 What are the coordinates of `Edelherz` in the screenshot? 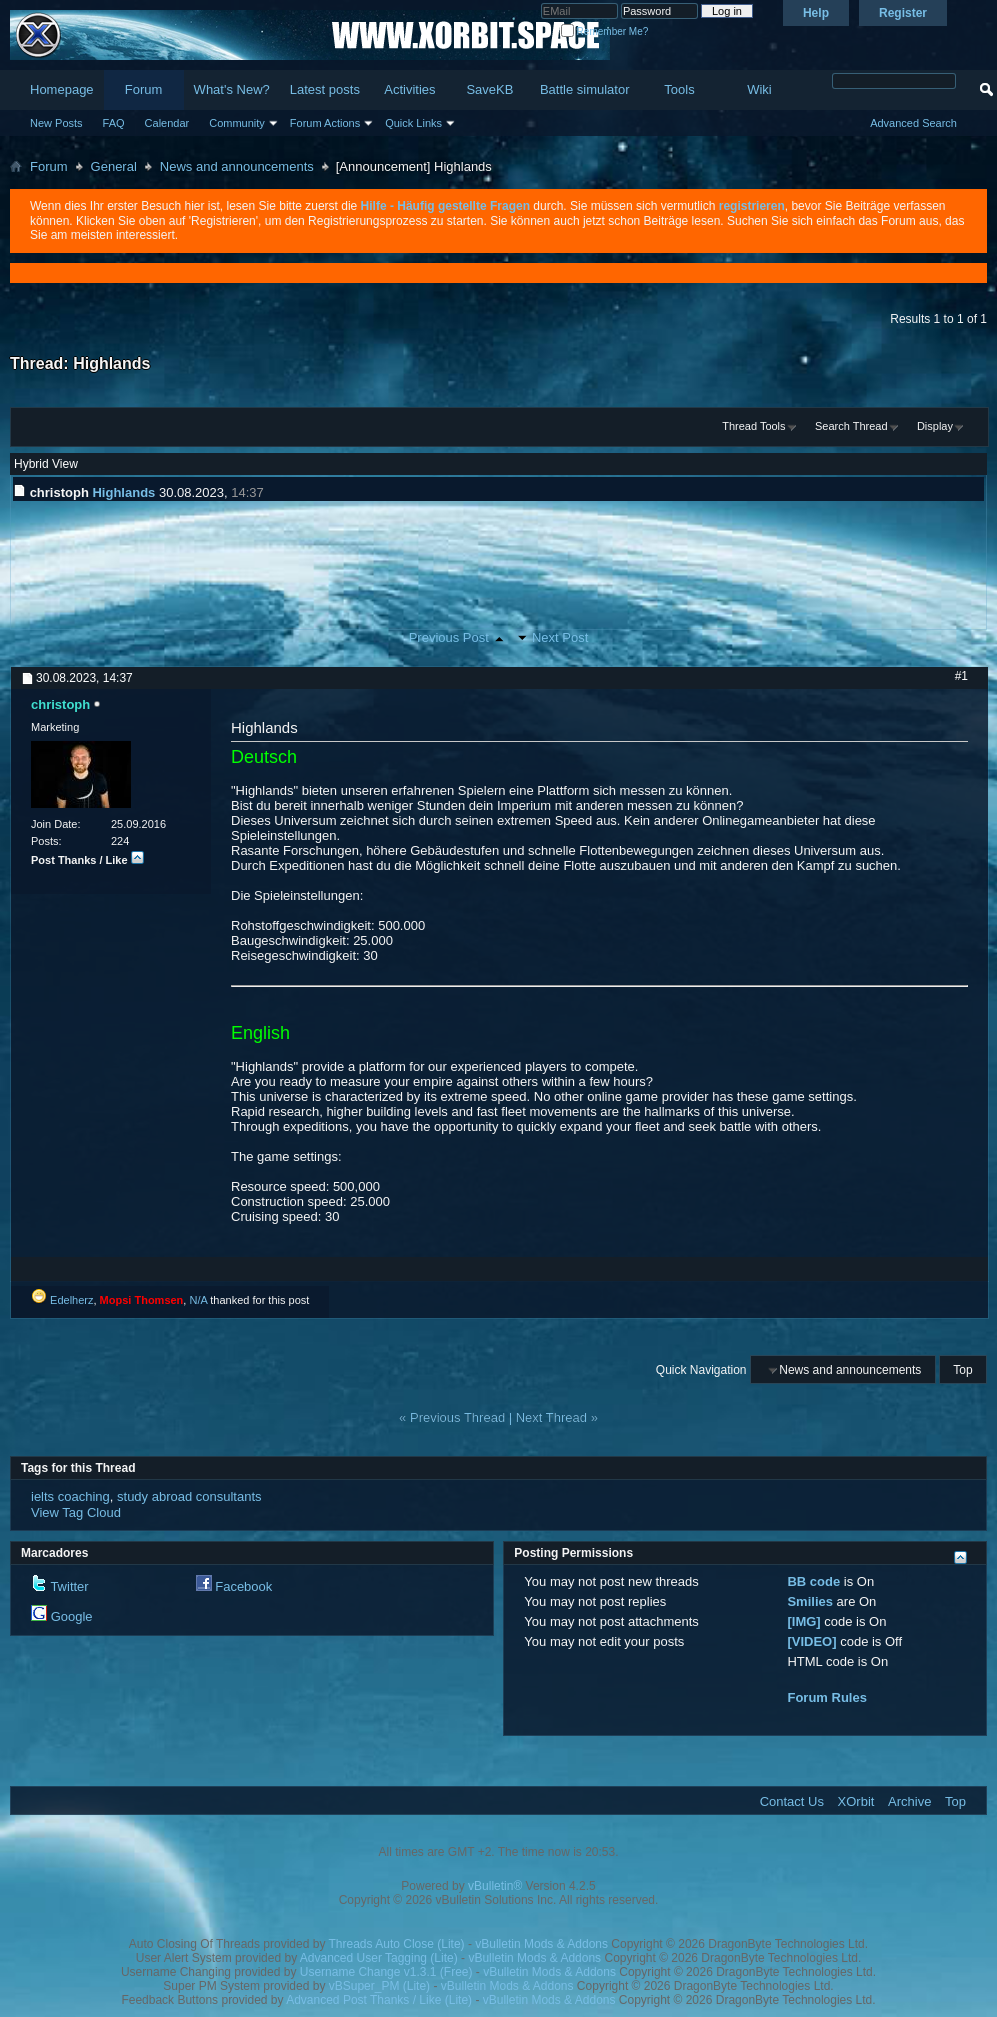 It's located at (71, 1300).